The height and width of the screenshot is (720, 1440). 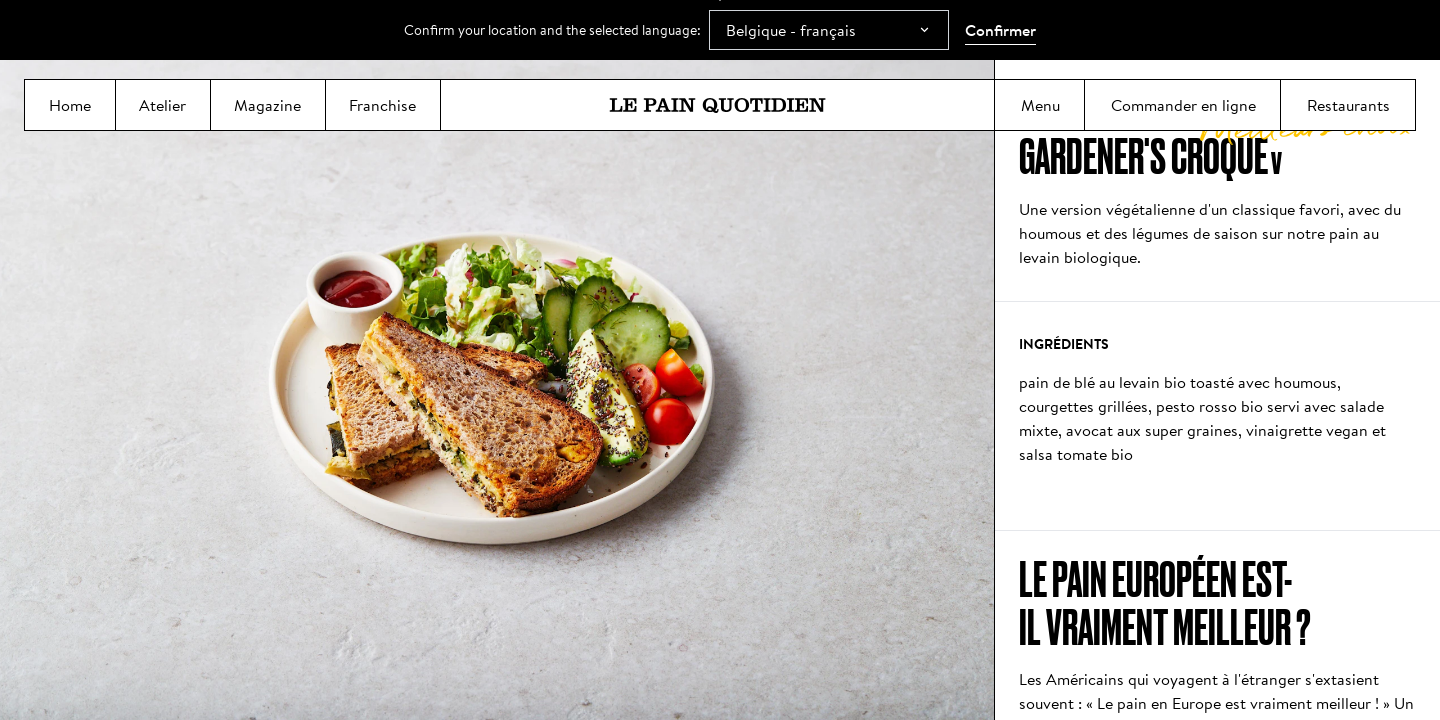 What do you see at coordinates (1348, 111) in the screenshot?
I see `Restaurants` at bounding box center [1348, 111].